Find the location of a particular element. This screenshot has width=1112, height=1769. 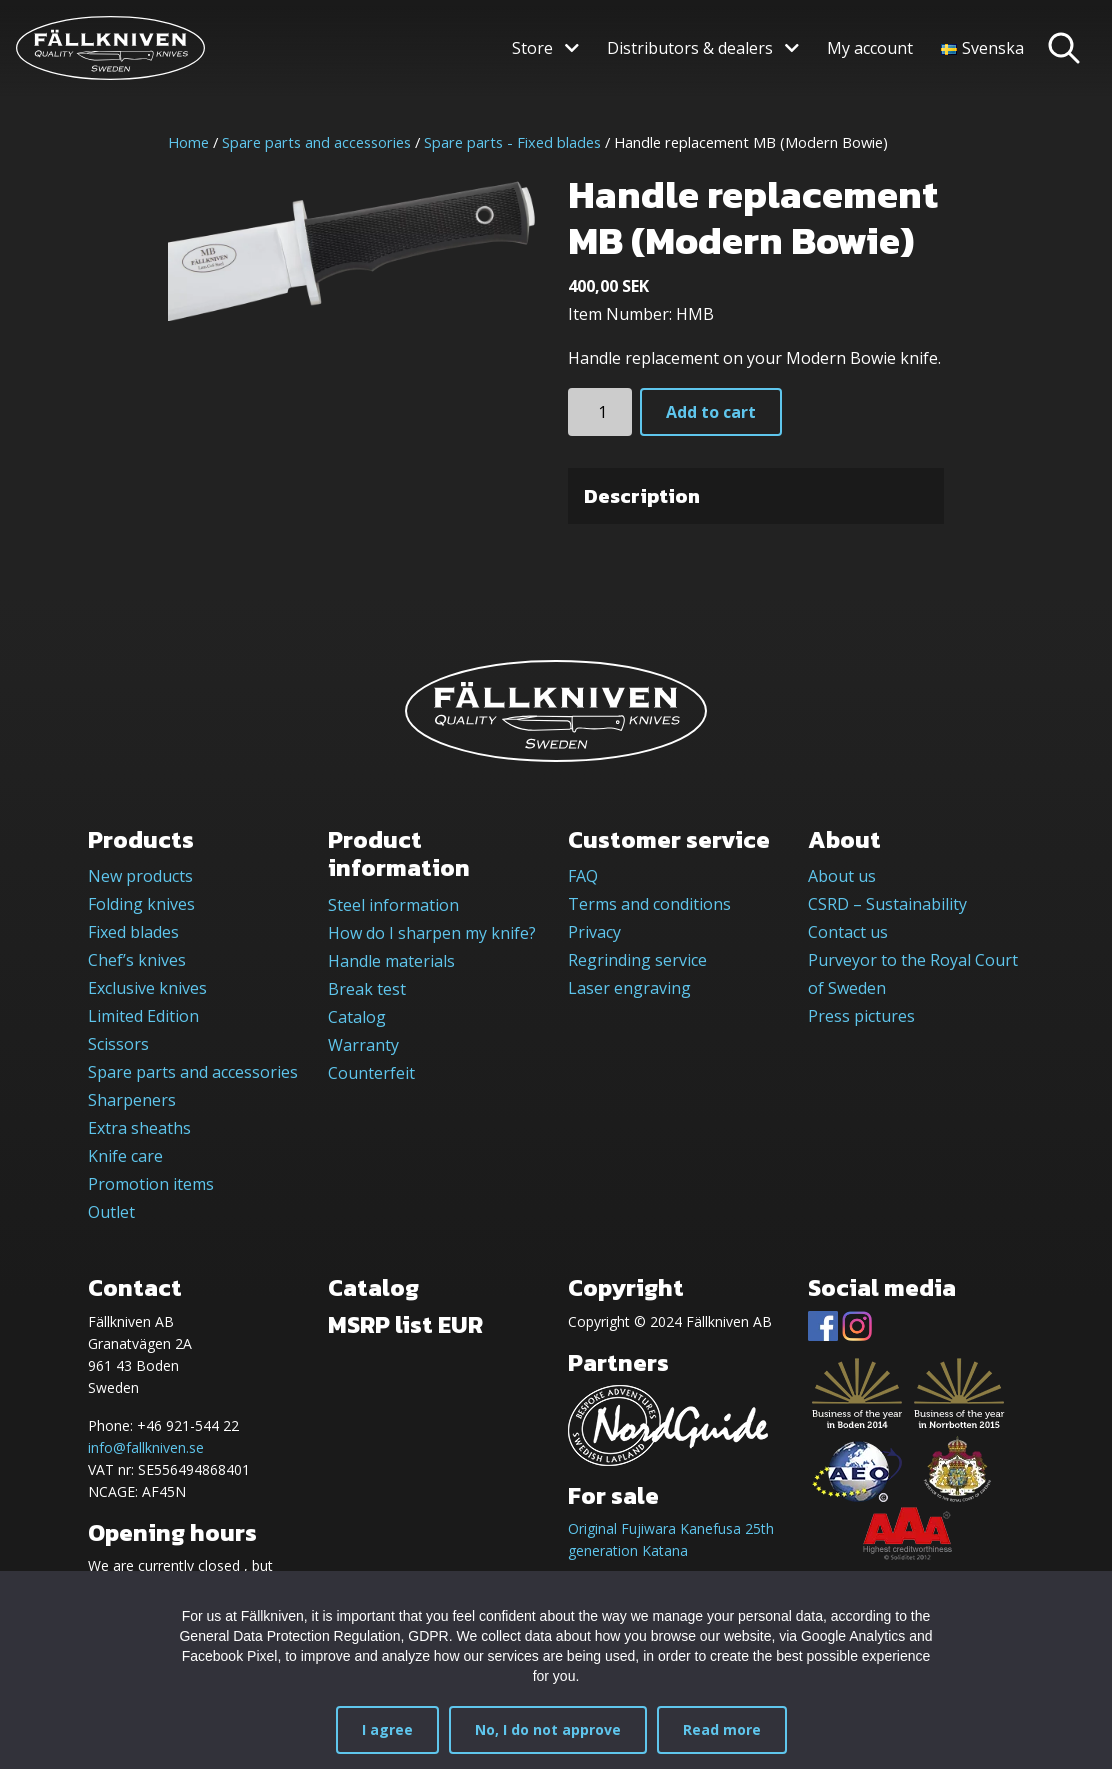

How do I sharpen my knife? is located at coordinates (432, 933).